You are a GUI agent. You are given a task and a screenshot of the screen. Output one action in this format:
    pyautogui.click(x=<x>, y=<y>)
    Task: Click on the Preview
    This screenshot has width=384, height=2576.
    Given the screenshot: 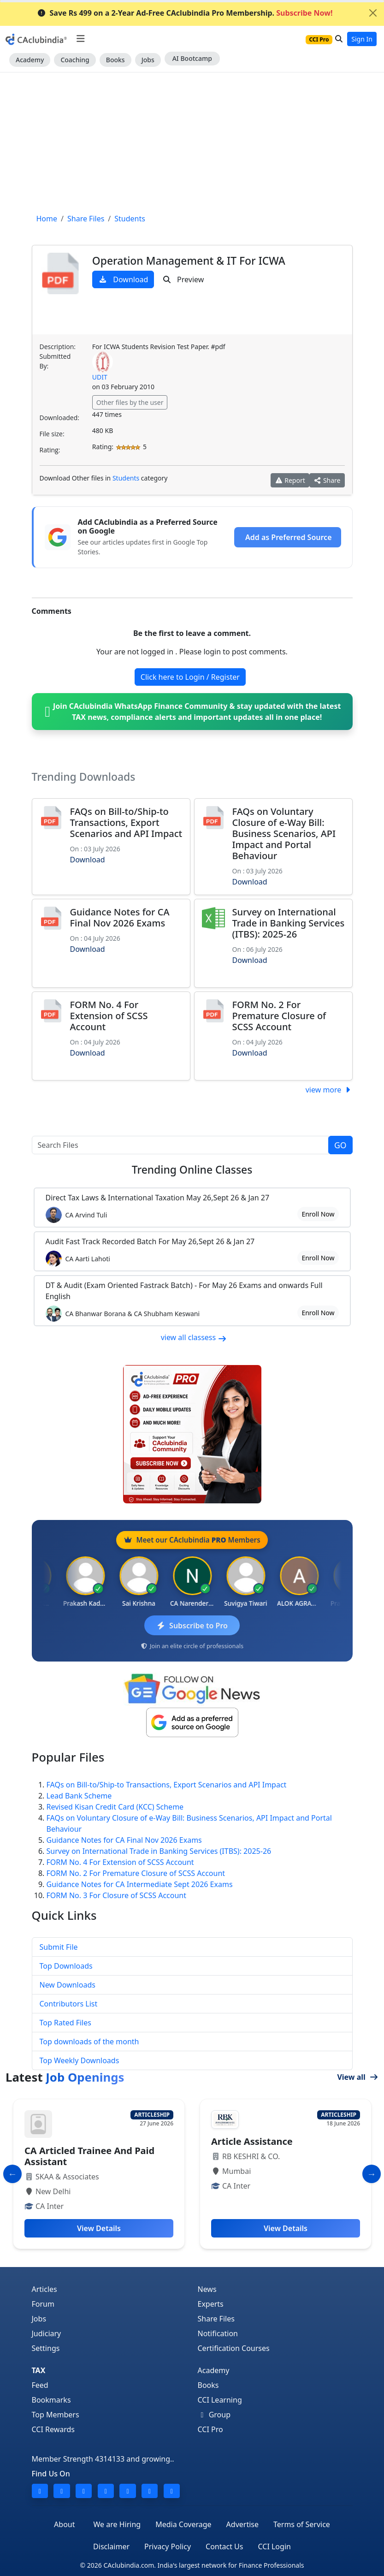 What is the action you would take?
    pyautogui.click(x=183, y=279)
    